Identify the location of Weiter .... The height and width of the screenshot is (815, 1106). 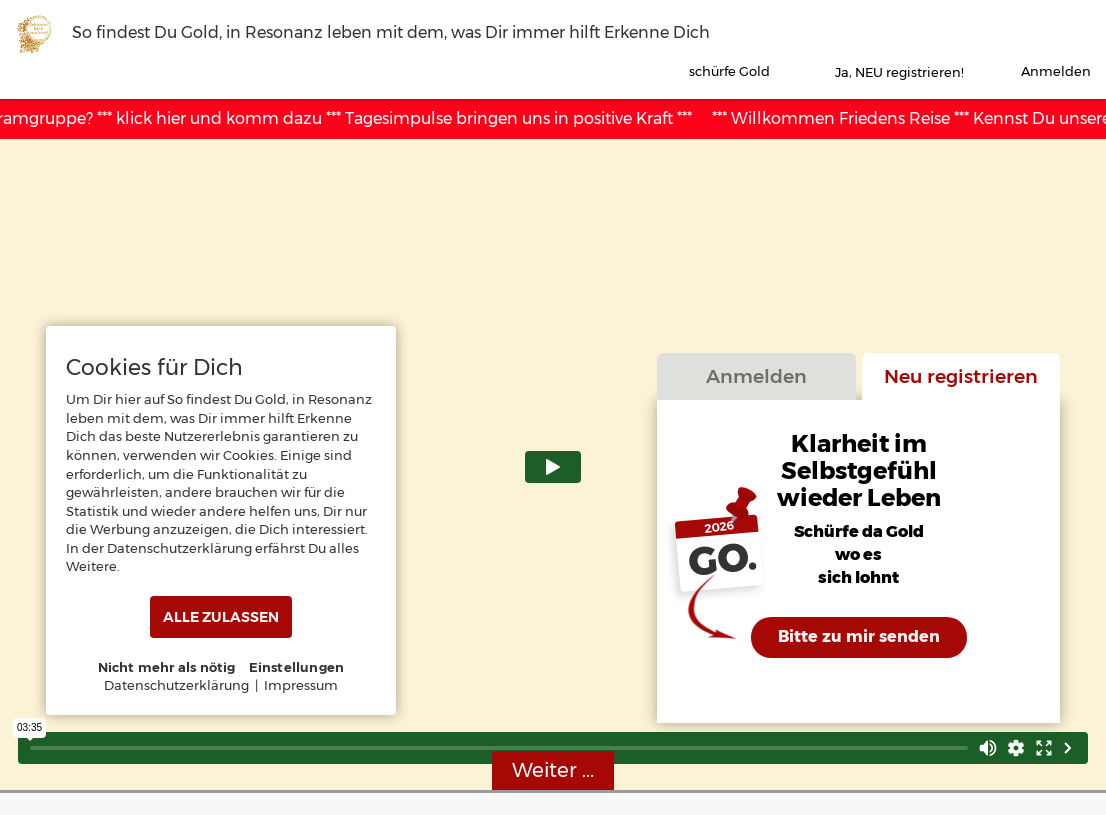
(553, 770).